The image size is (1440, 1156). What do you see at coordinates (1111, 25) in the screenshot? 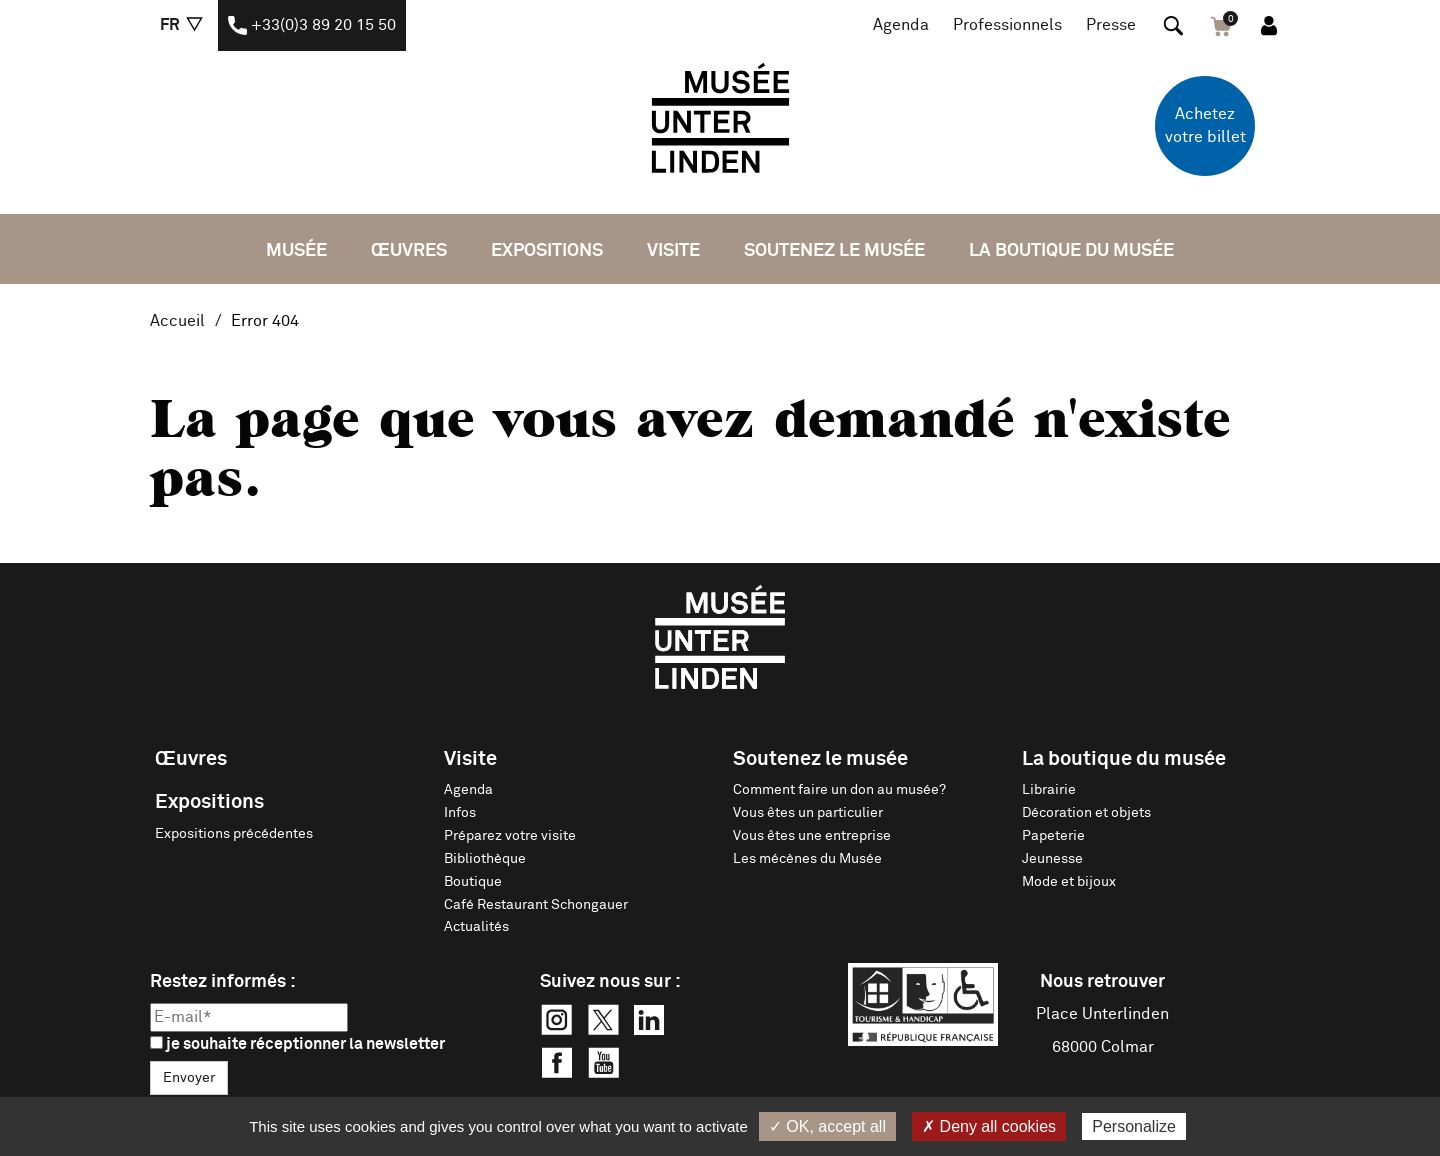
I see `Presse` at bounding box center [1111, 25].